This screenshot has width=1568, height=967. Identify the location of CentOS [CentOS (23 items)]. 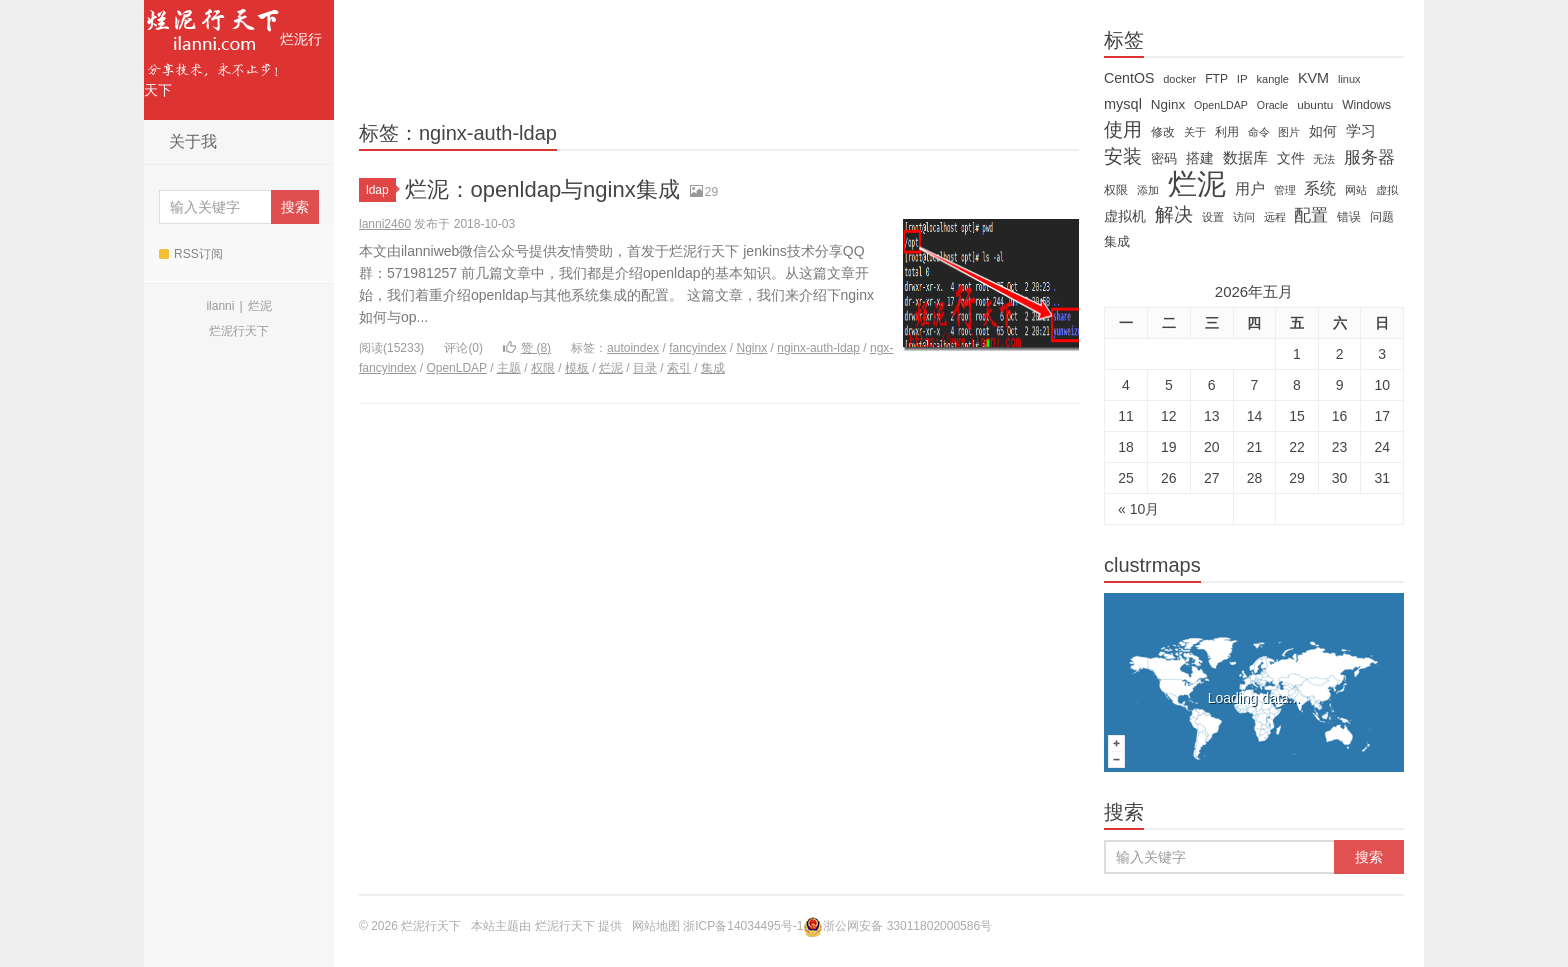
(1129, 78).